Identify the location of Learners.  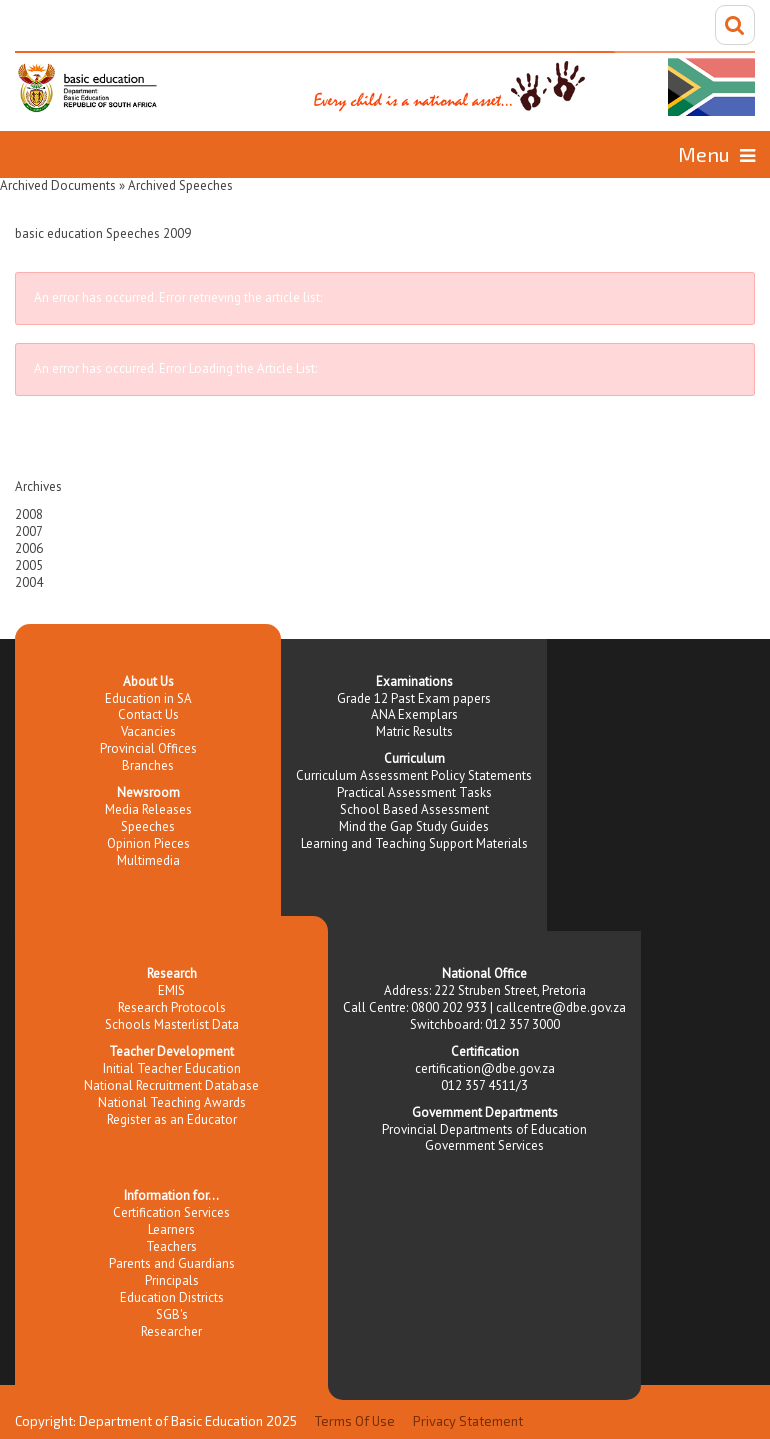
(171, 1229).